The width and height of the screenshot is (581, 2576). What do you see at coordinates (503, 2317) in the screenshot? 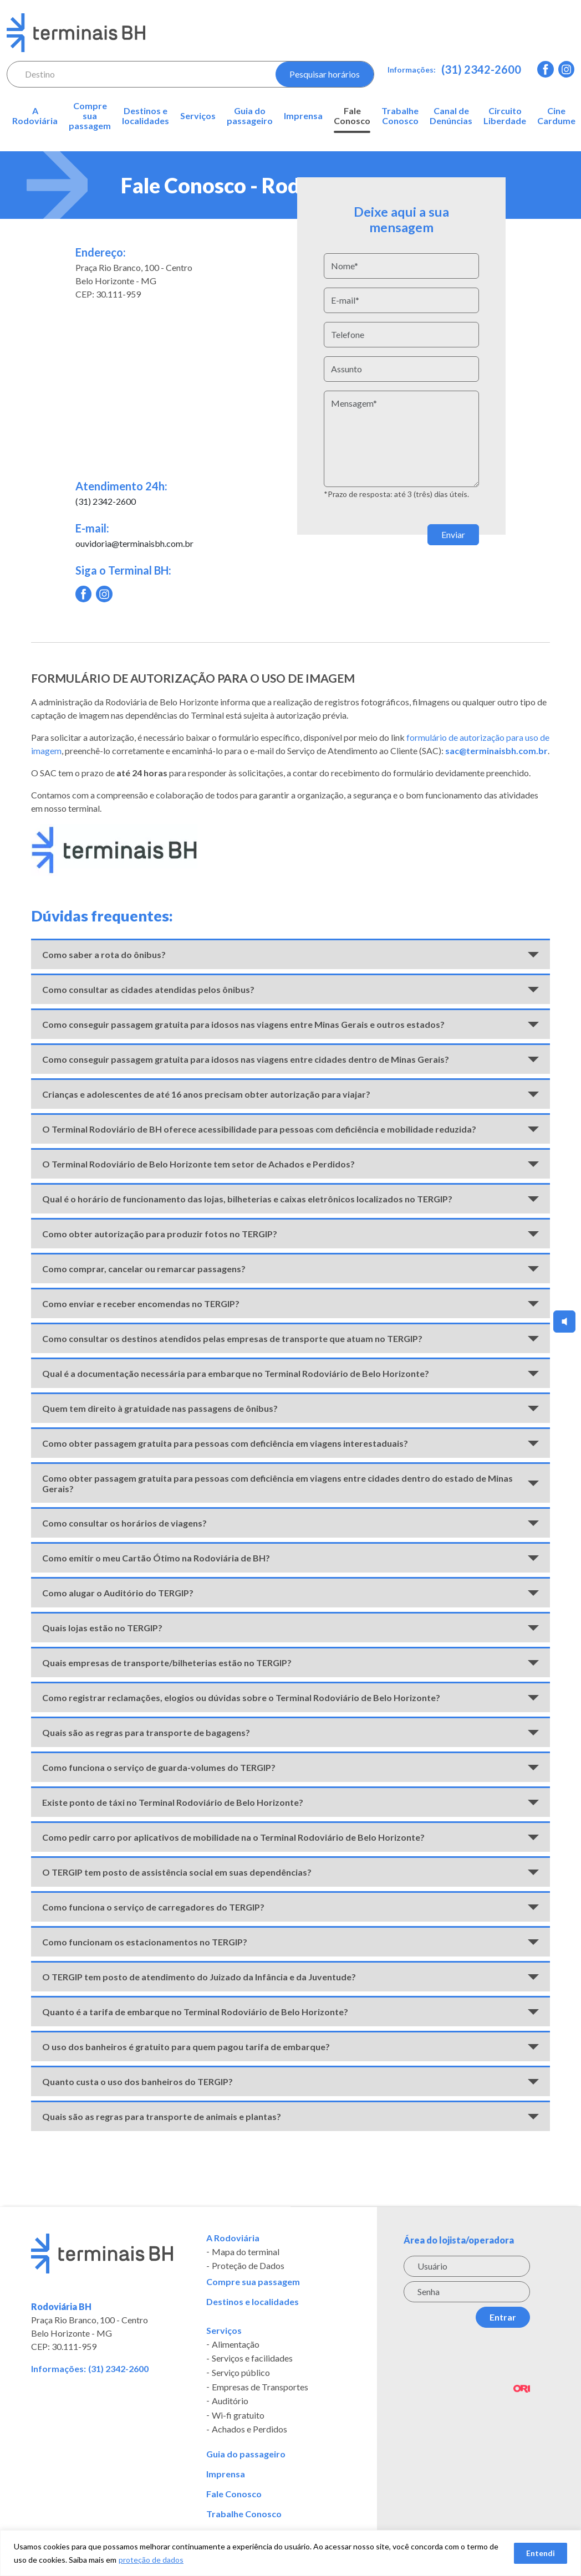
I see `Entrar` at bounding box center [503, 2317].